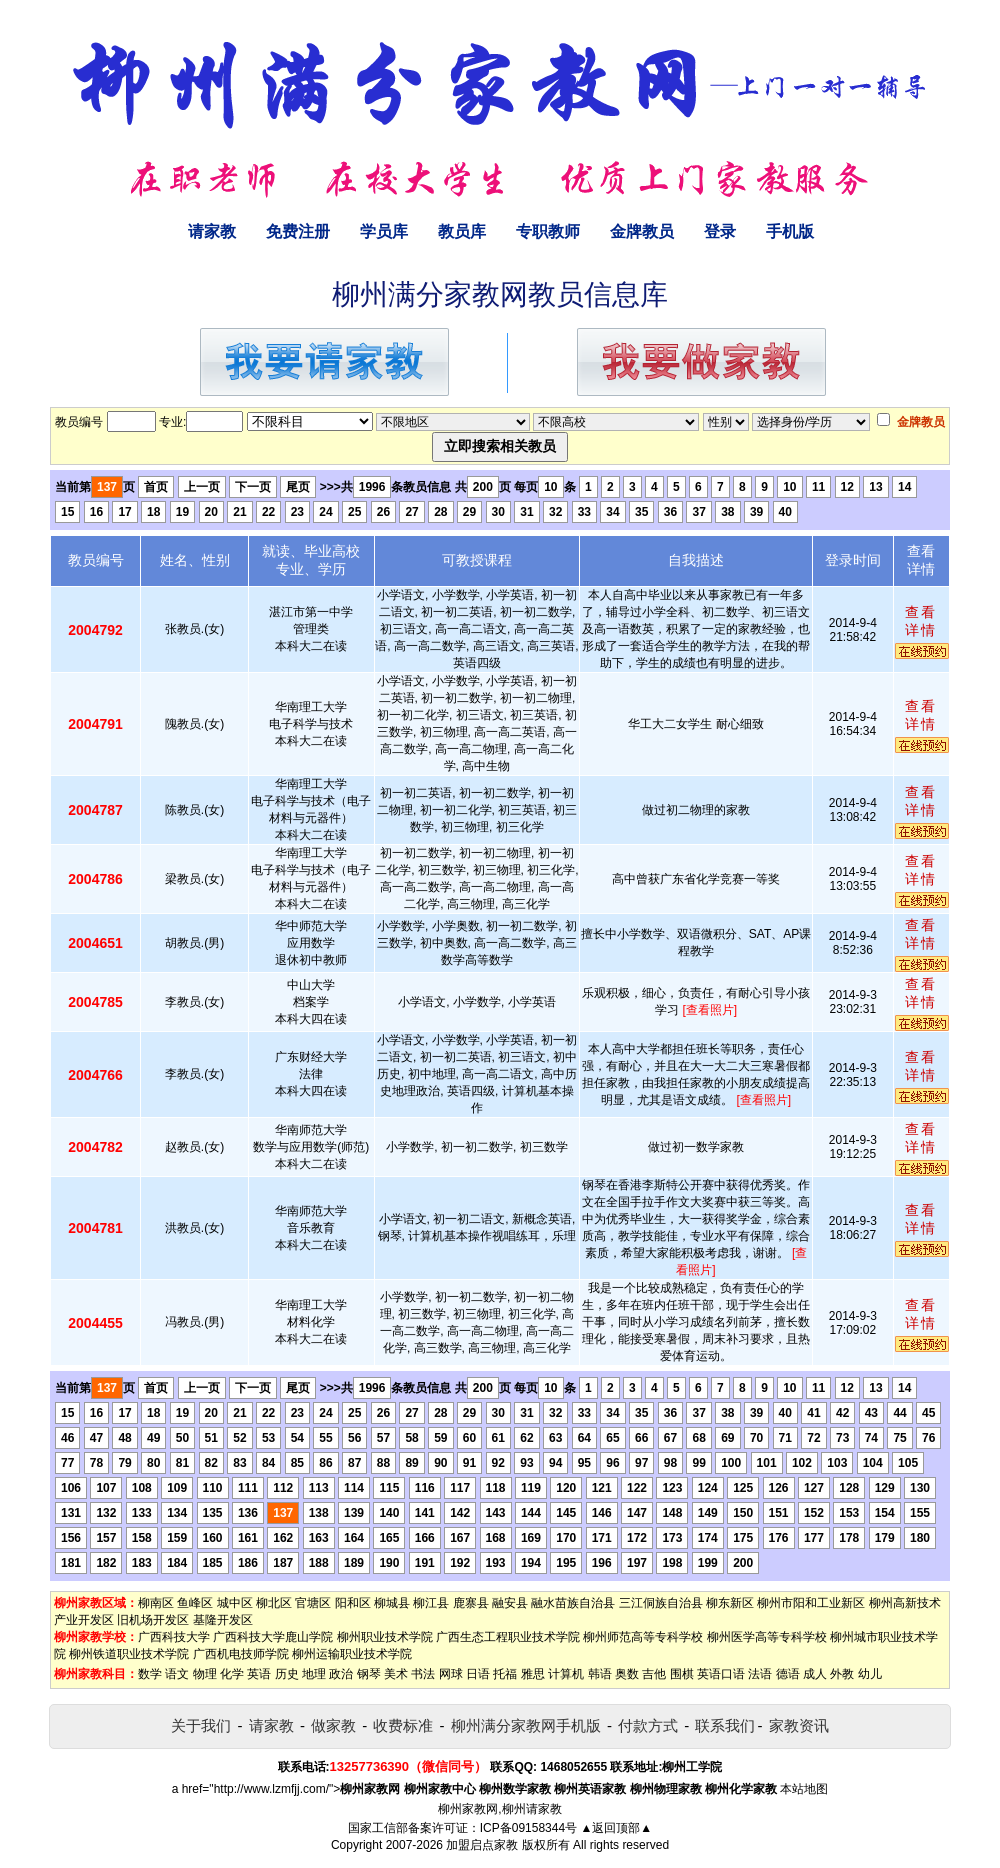  What do you see at coordinates (643, 1637) in the screenshot?
I see `柳州师范高等专科学校` at bounding box center [643, 1637].